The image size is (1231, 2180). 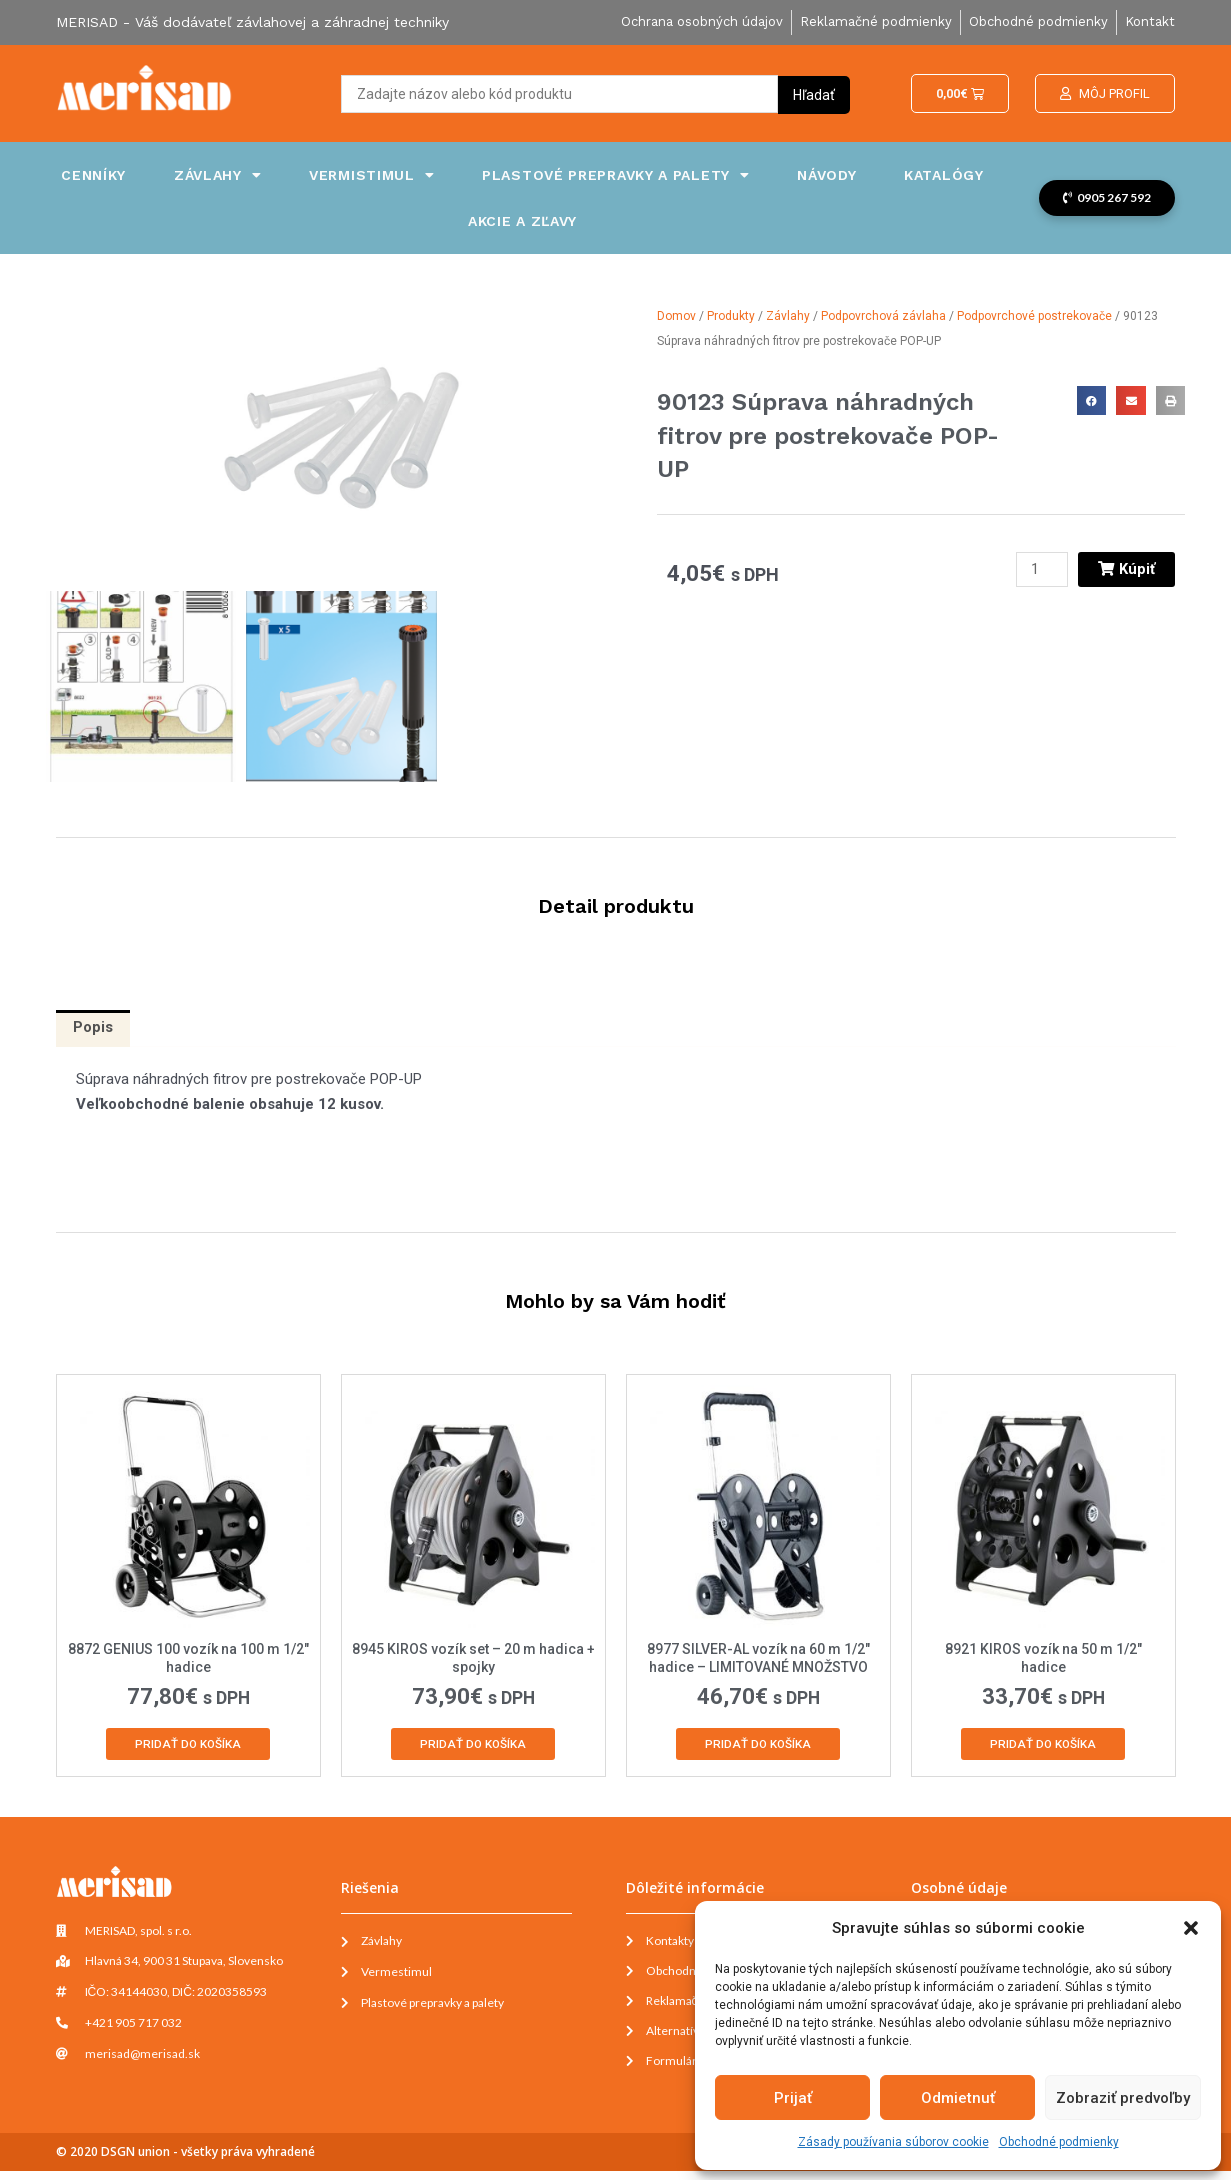 I want to click on Prijať, so click(x=793, y=2098).